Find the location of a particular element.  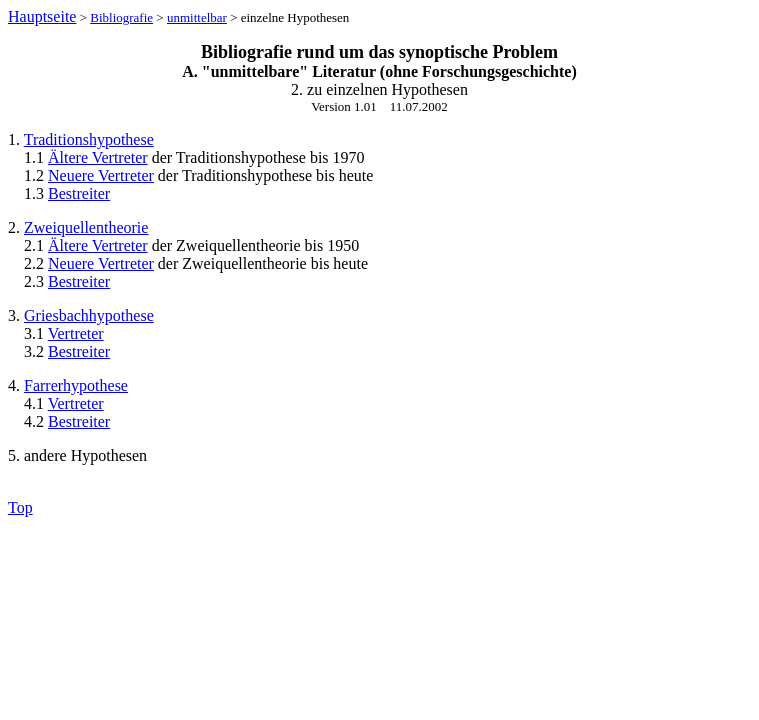

Bestreiter is located at coordinates (79, 193).